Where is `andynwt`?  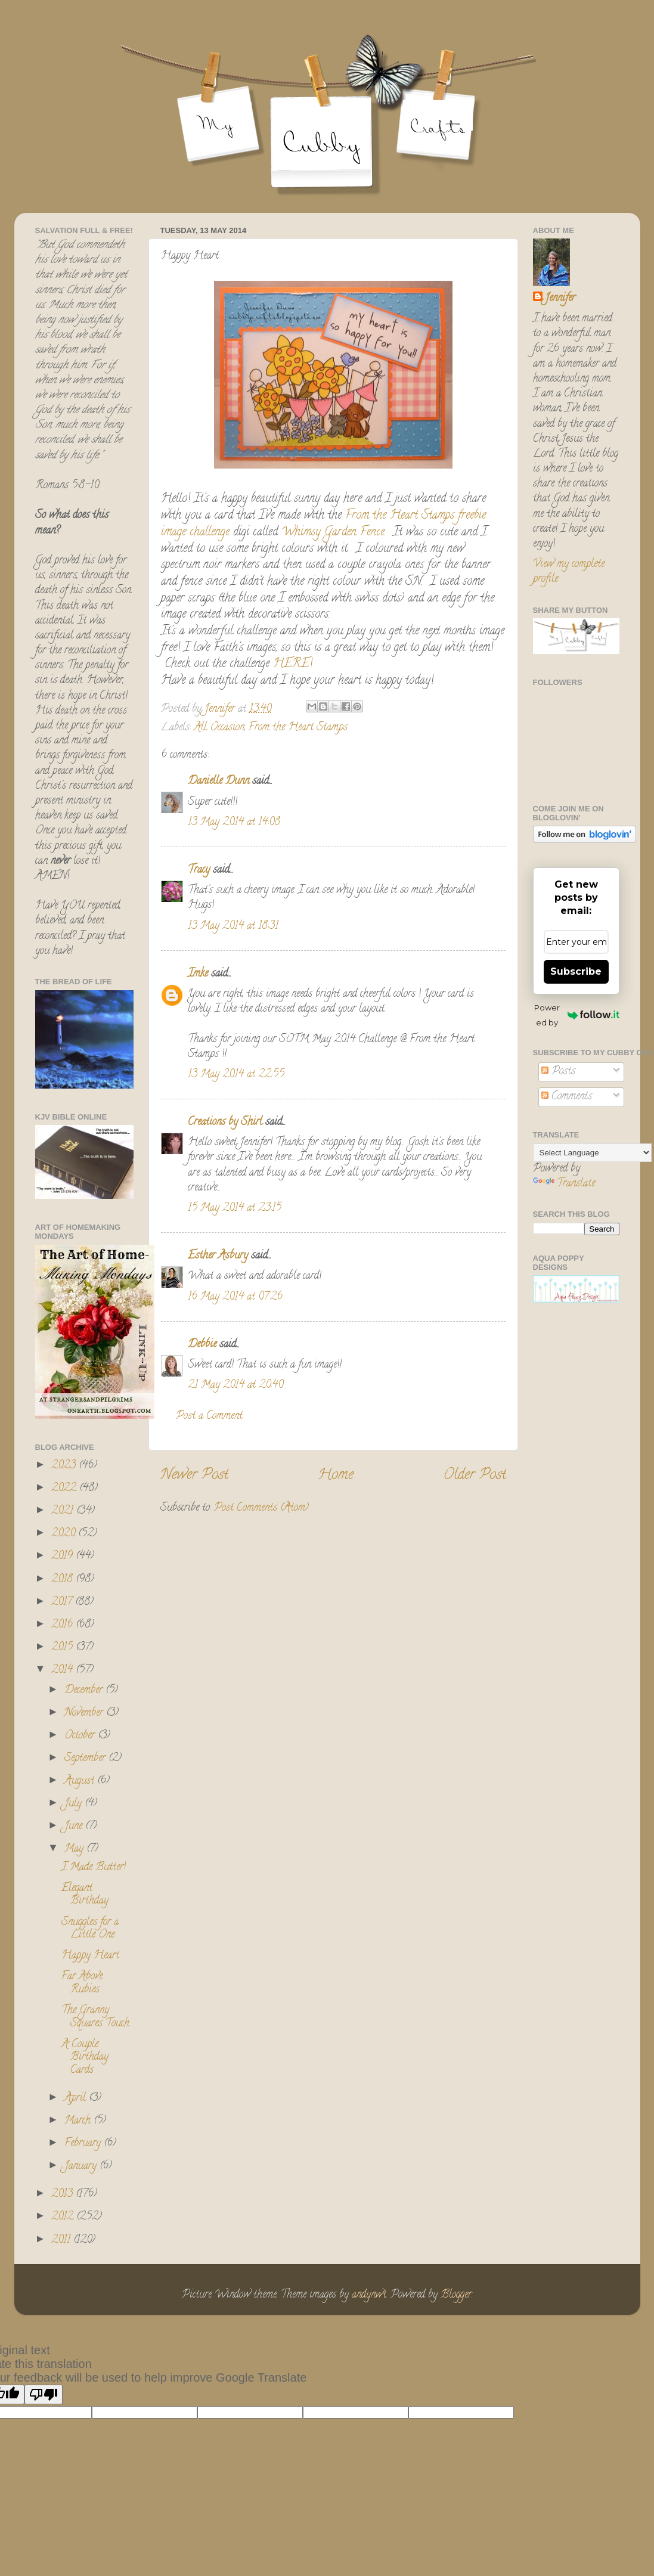 andynwt is located at coordinates (369, 2295).